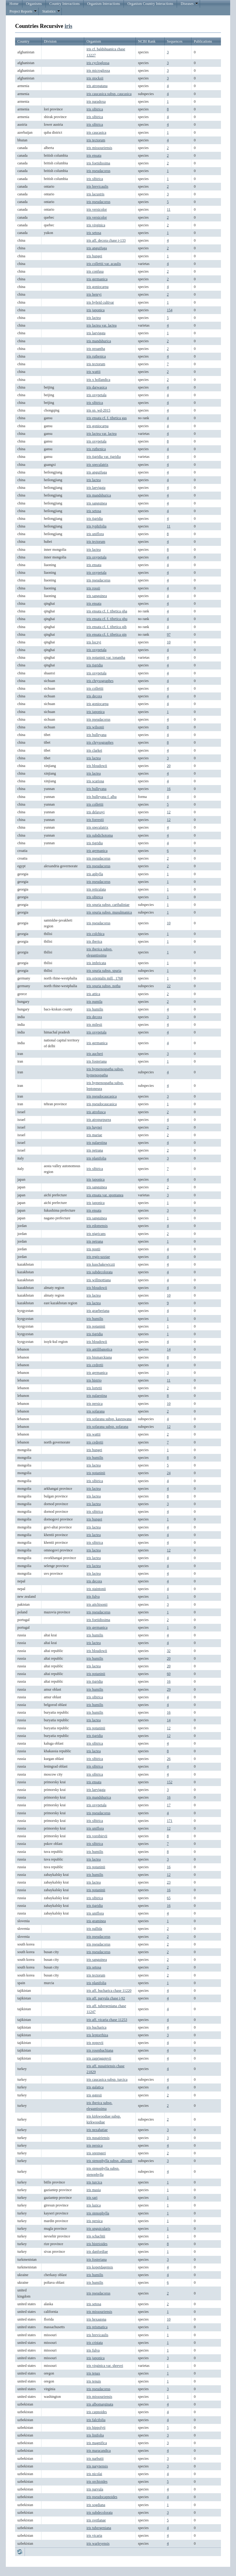 The image size is (236, 2576). What do you see at coordinates (96, 356) in the screenshot?
I see `iris ruthenica` at bounding box center [96, 356].